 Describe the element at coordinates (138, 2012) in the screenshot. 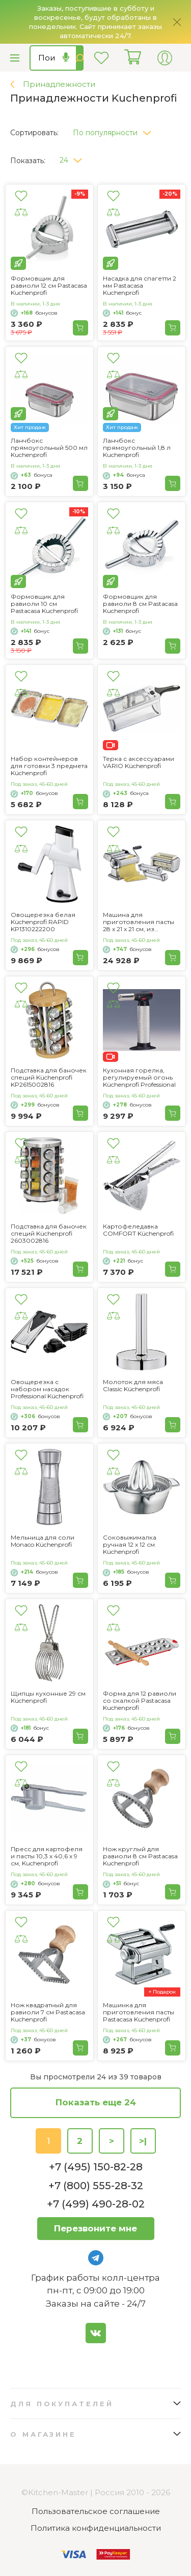

I see `Машинка для приготовления пасты Pastacasa Kuchenprofi` at that location.